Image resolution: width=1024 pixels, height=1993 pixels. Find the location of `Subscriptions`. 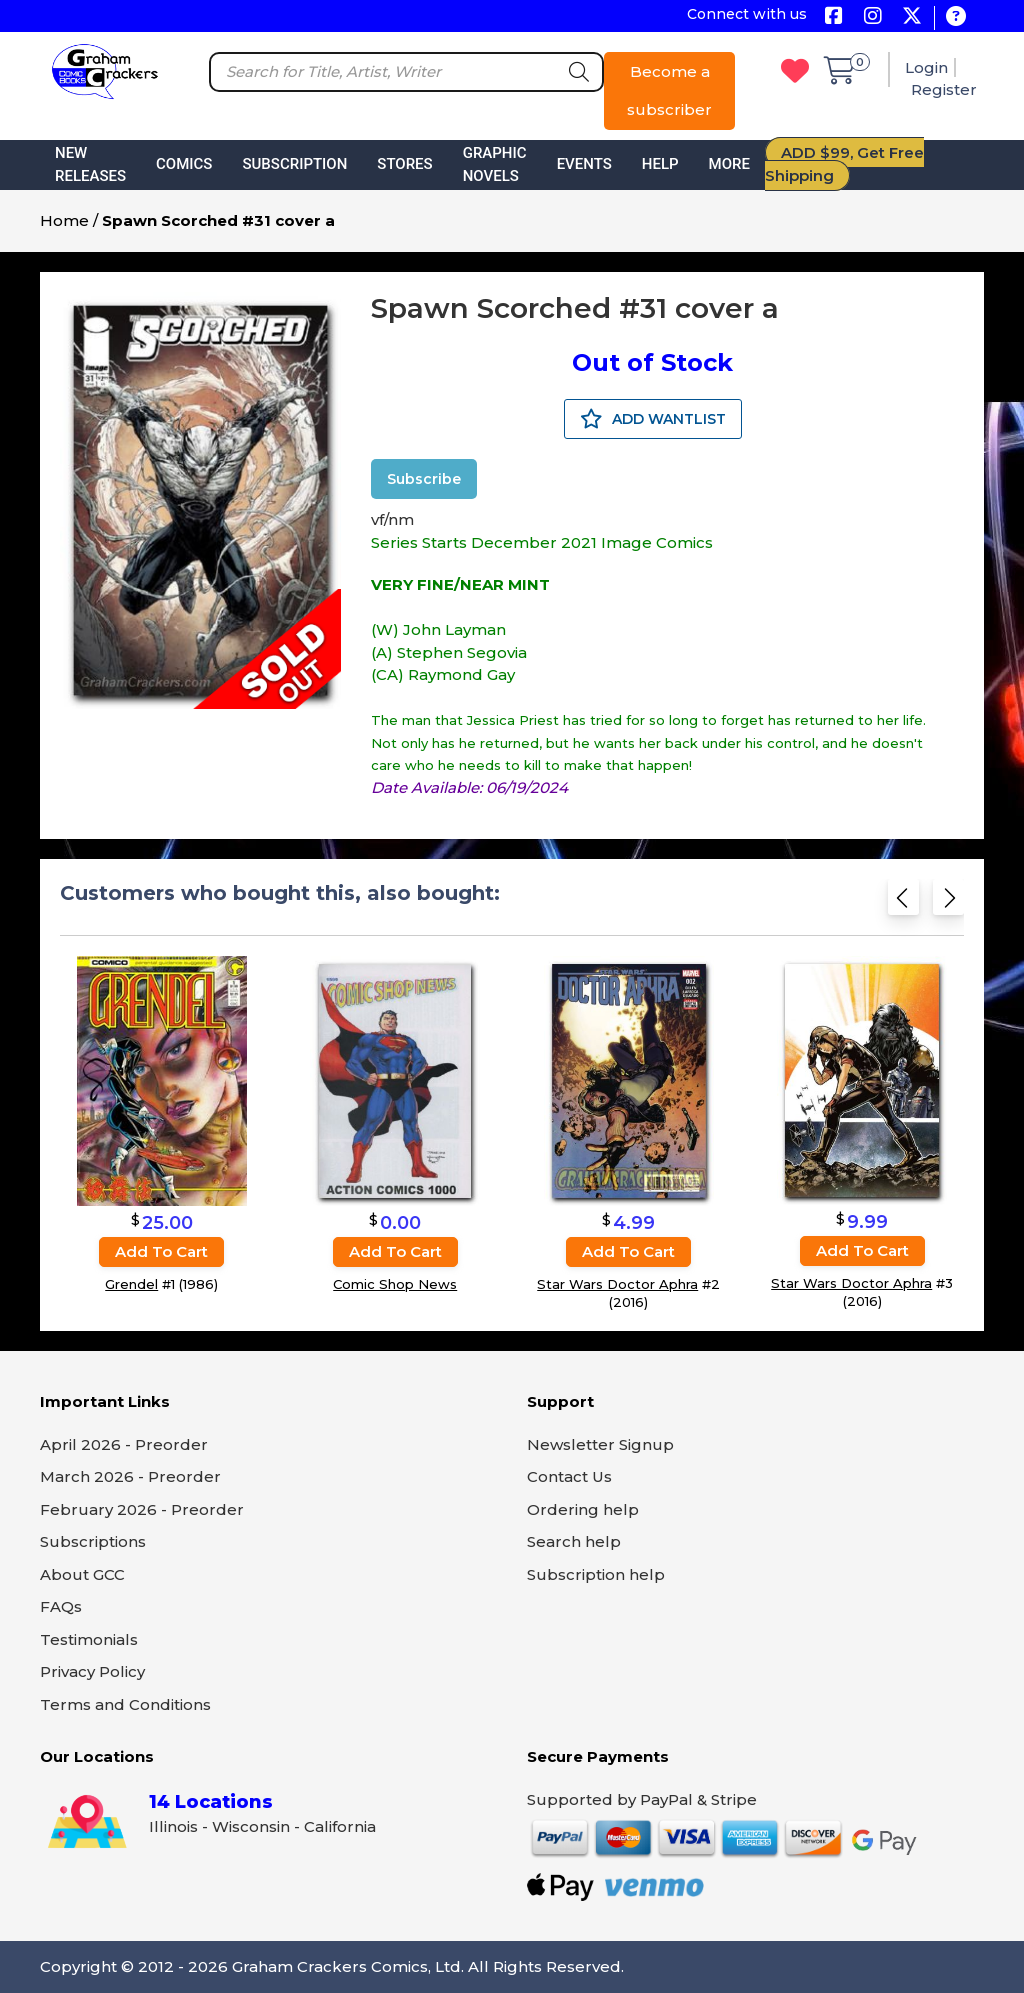

Subscriptions is located at coordinates (93, 1541).